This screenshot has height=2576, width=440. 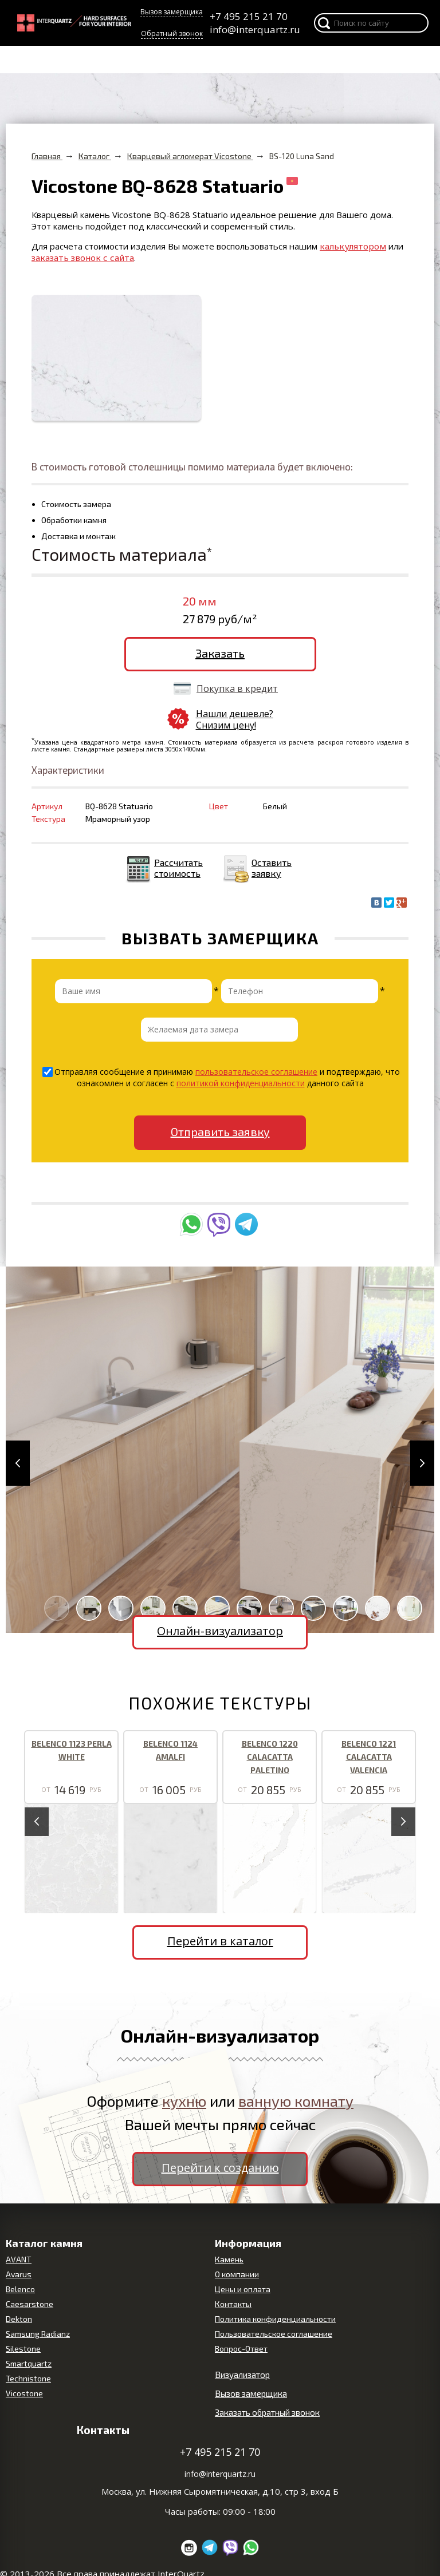 I want to click on Заказать, so click(x=220, y=653).